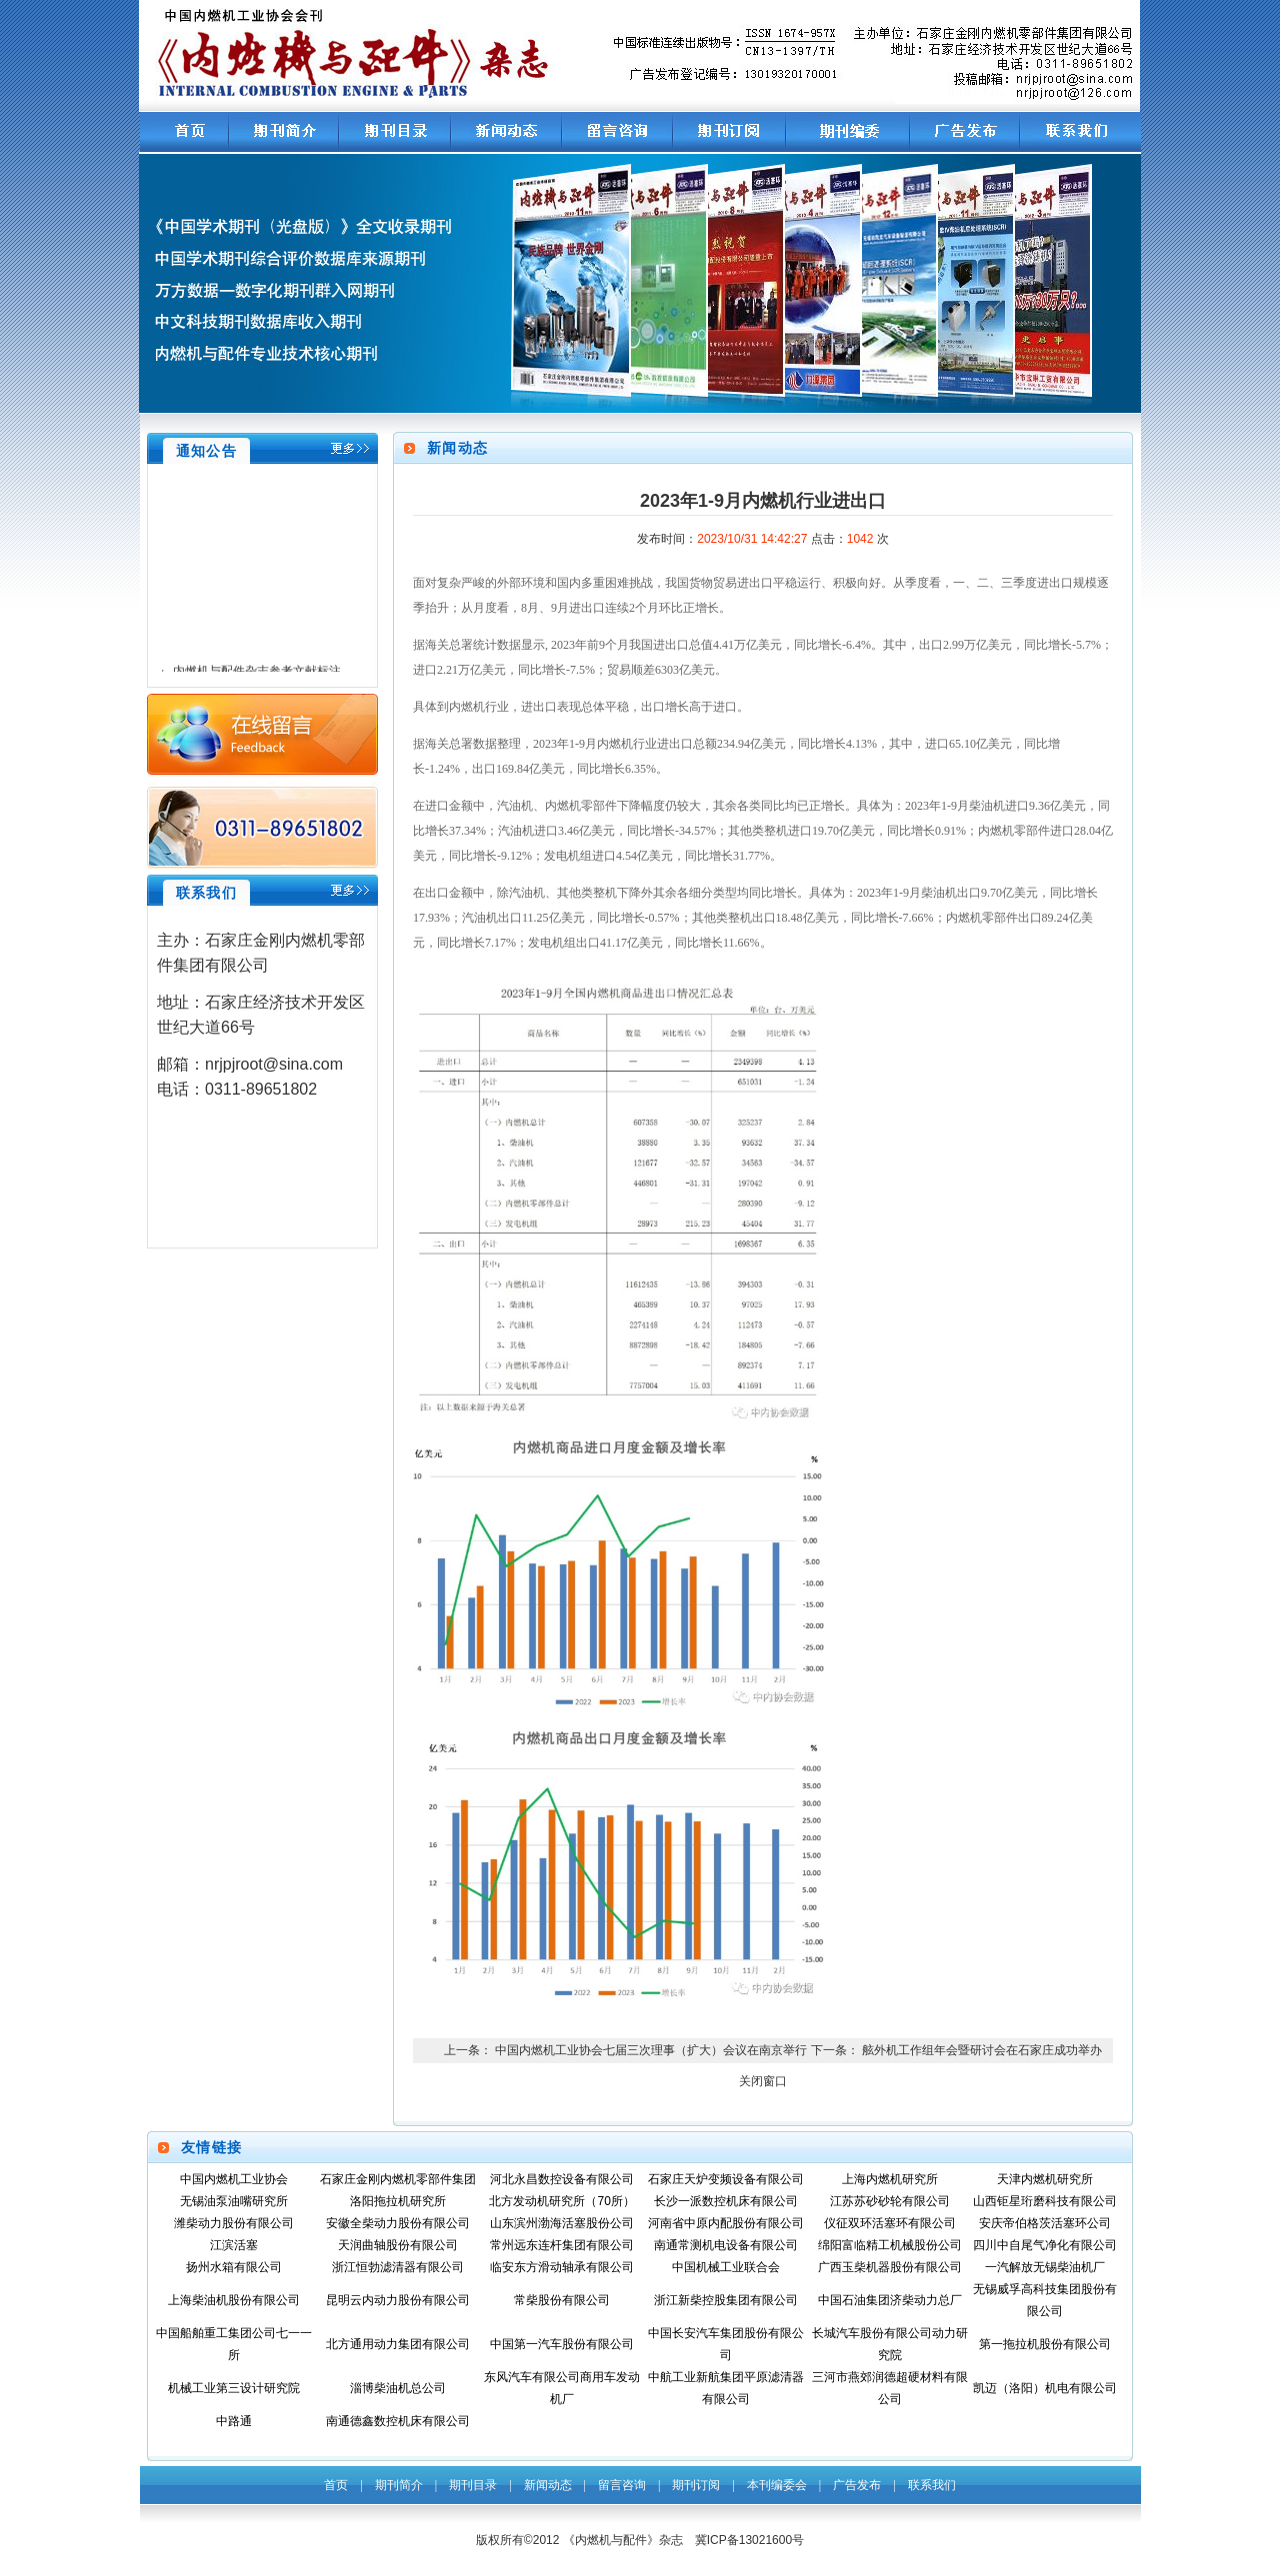  What do you see at coordinates (726, 2267) in the screenshot?
I see `中国机械工业联合会` at bounding box center [726, 2267].